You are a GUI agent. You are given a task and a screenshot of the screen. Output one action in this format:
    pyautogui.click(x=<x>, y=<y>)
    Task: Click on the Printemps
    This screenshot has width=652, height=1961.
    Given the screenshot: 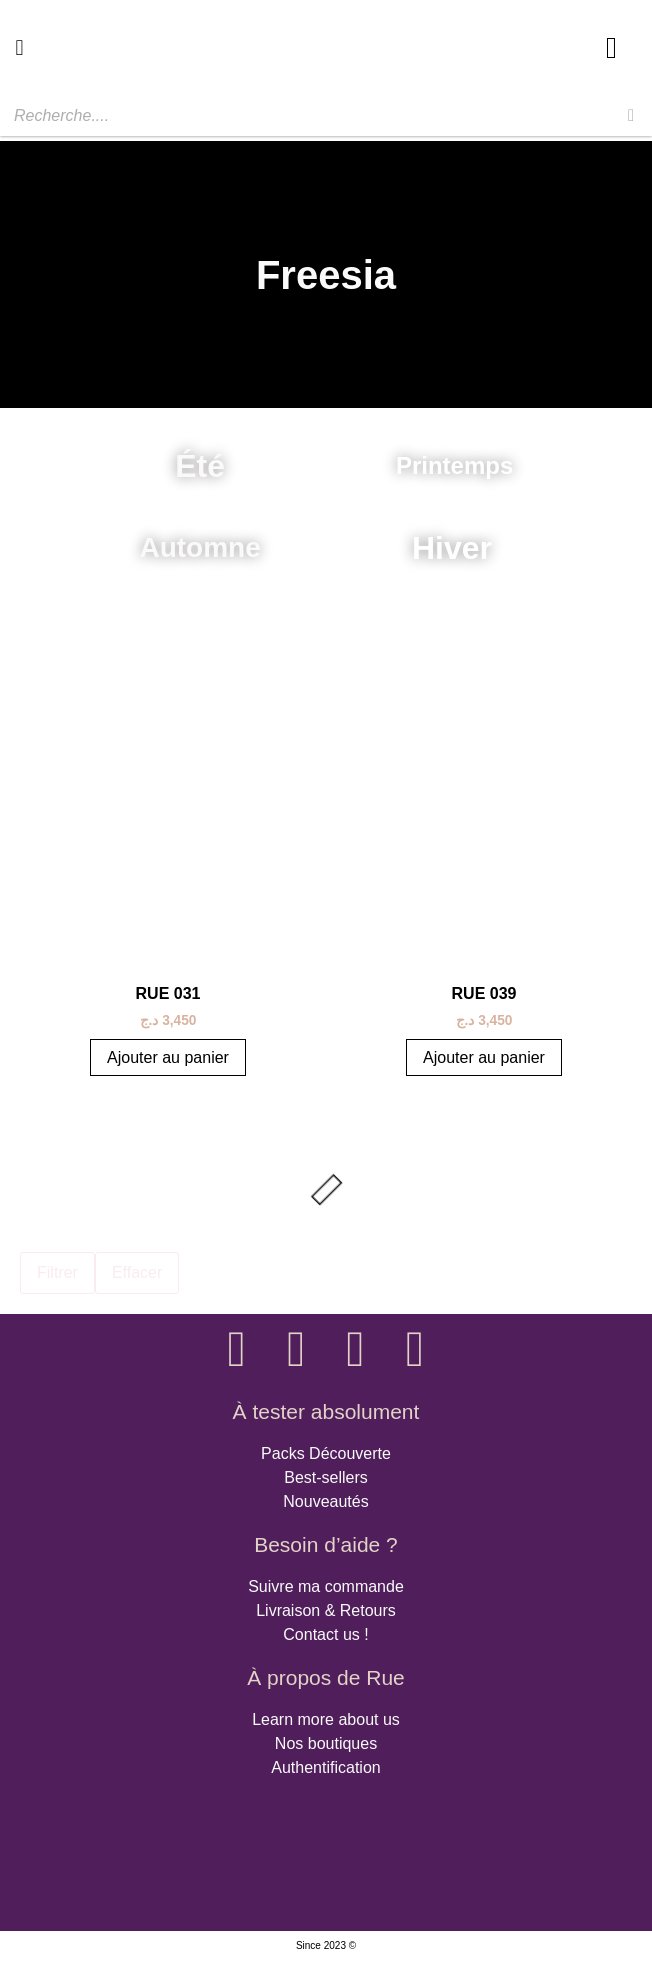 What is the action you would take?
    pyautogui.click(x=454, y=465)
    